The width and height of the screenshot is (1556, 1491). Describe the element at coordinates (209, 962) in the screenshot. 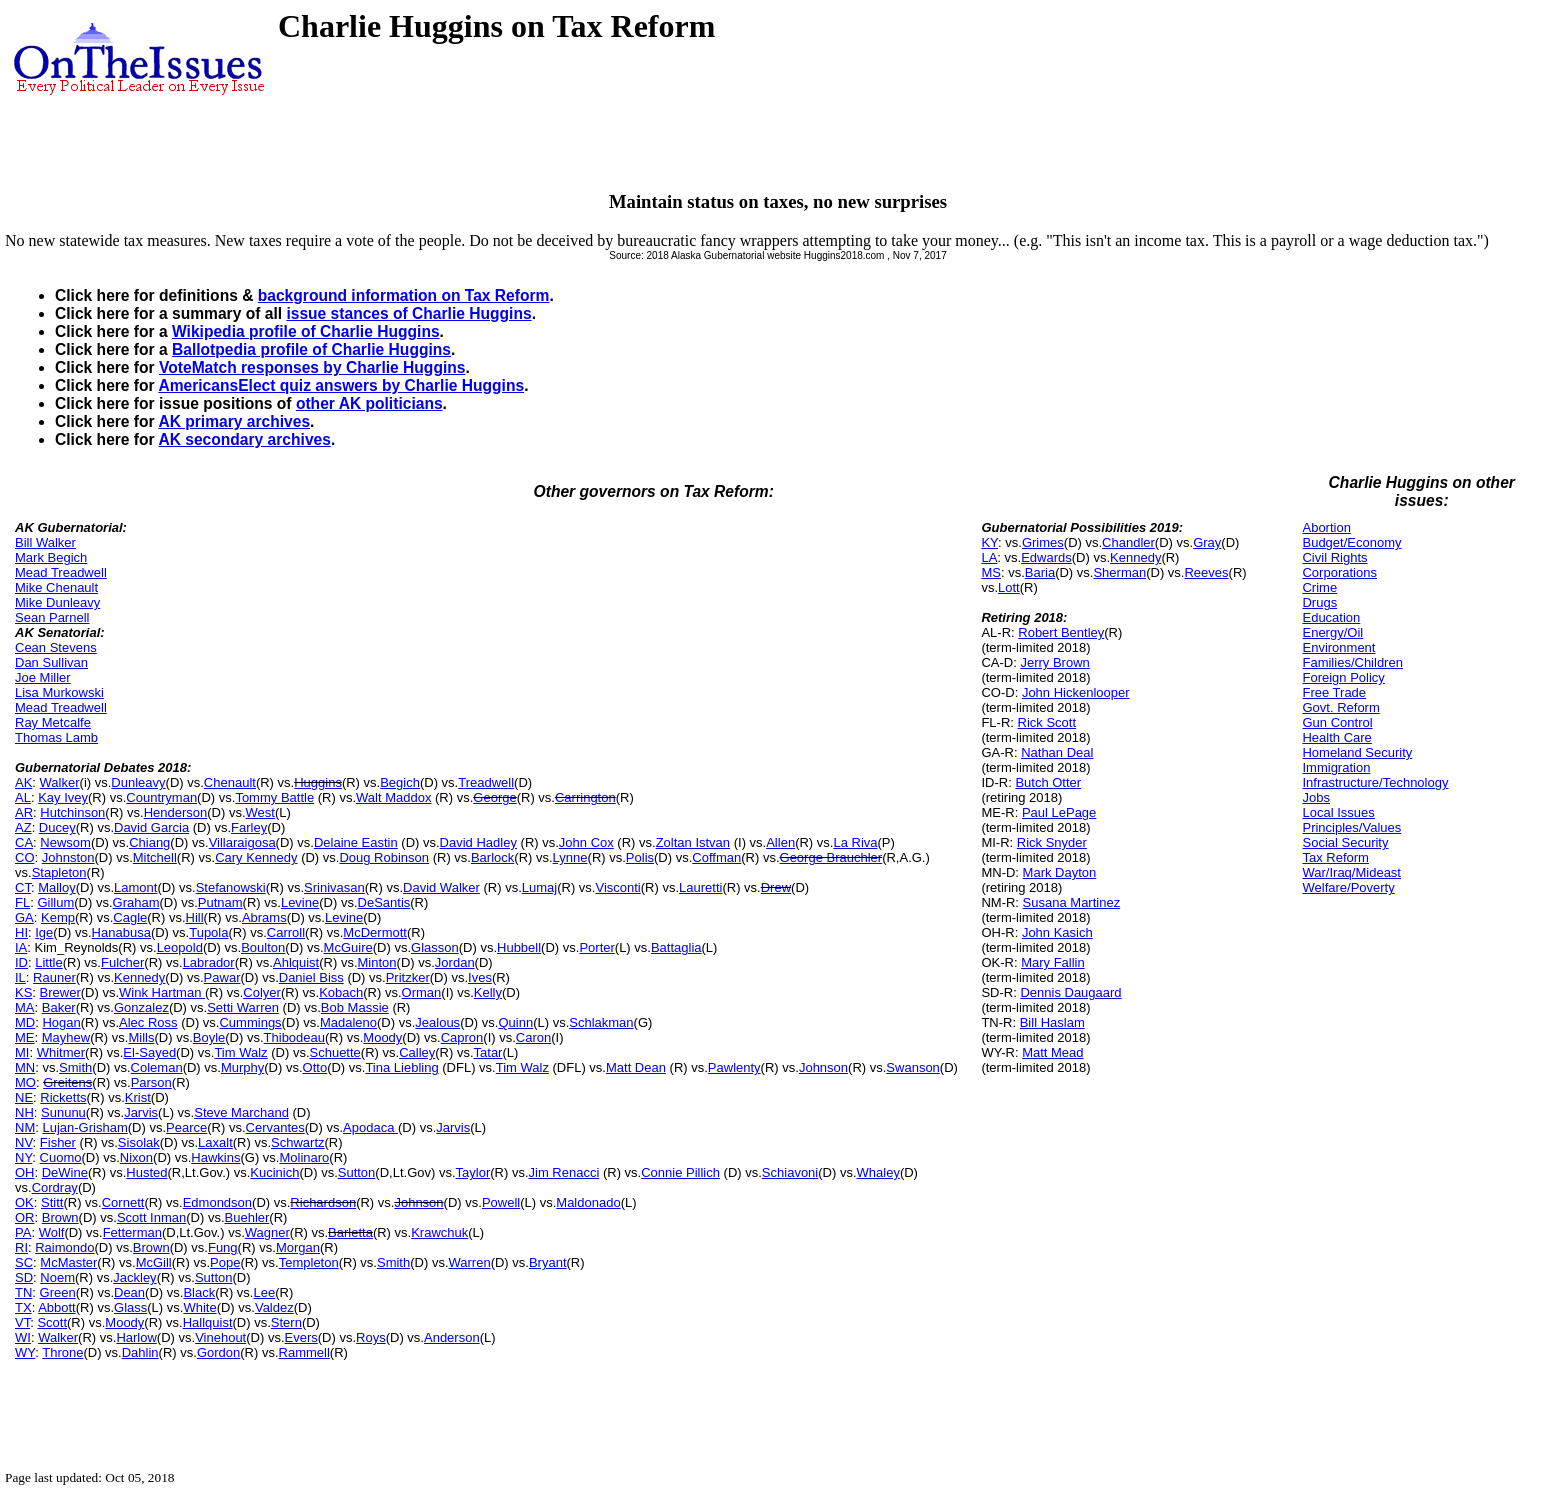

I see `Labrador` at that location.